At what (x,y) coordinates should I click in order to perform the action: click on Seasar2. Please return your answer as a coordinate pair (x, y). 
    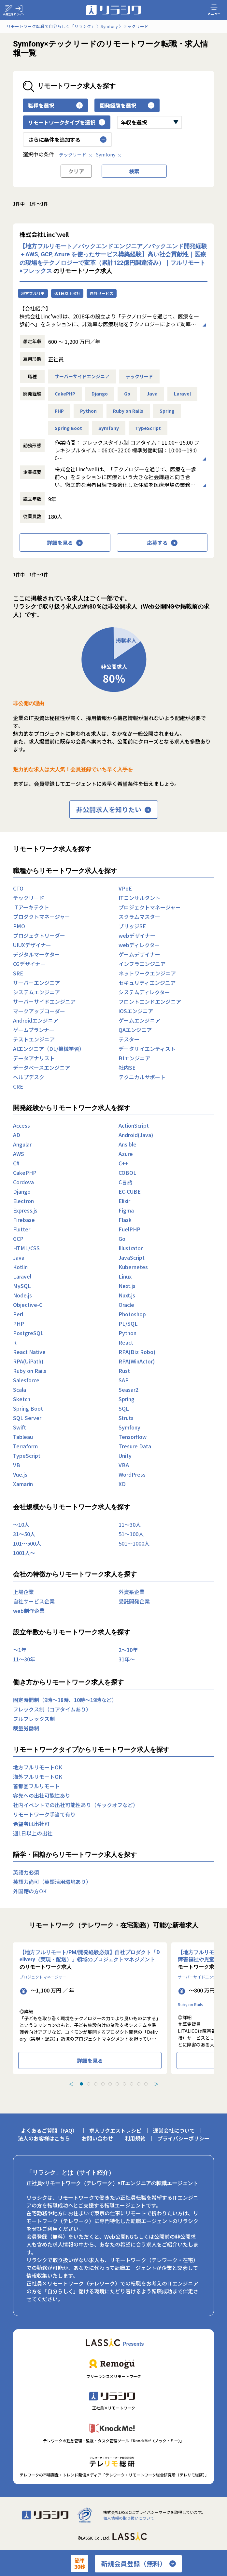
    Looking at the image, I should click on (128, 1389).